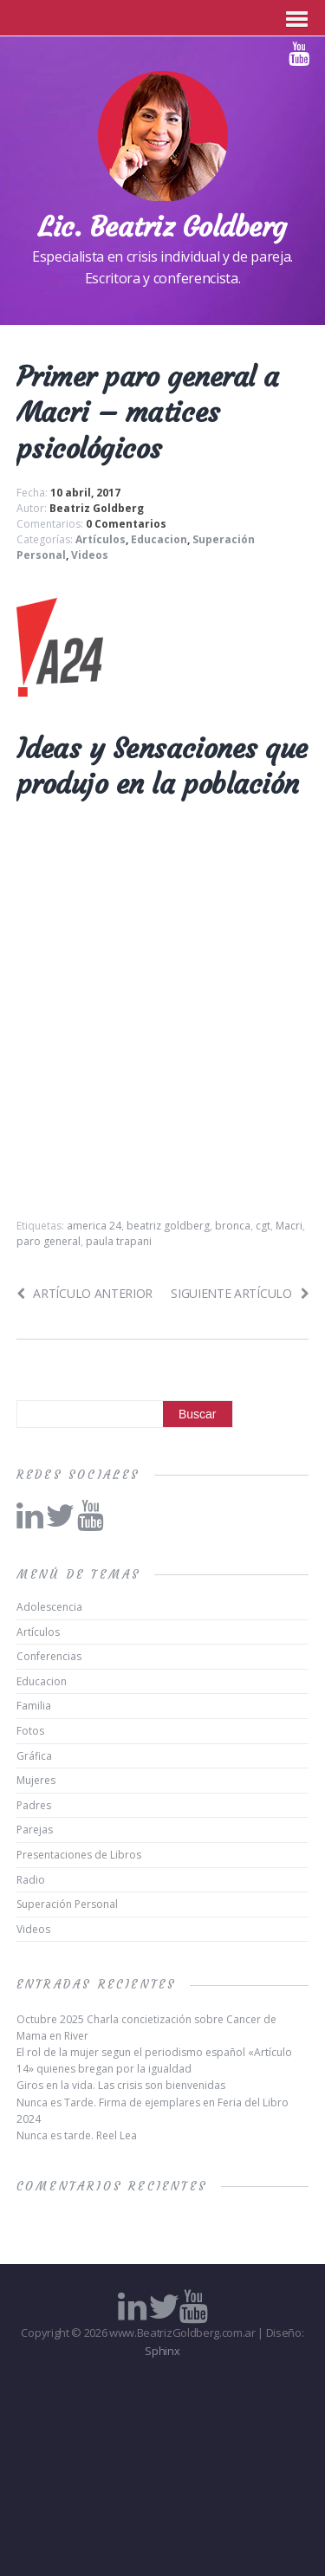  I want to click on Nunca es tarde. Reel Lea, so click(76, 2135).